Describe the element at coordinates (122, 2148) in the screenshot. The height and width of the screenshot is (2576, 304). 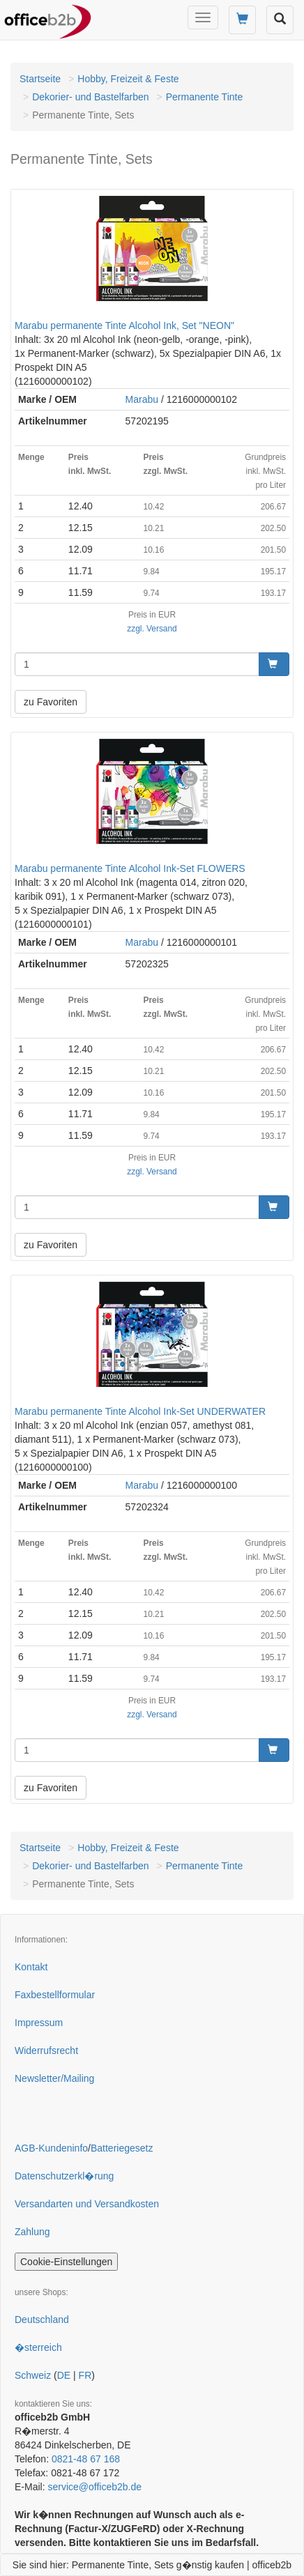
I see `Batteriegesetz` at that location.